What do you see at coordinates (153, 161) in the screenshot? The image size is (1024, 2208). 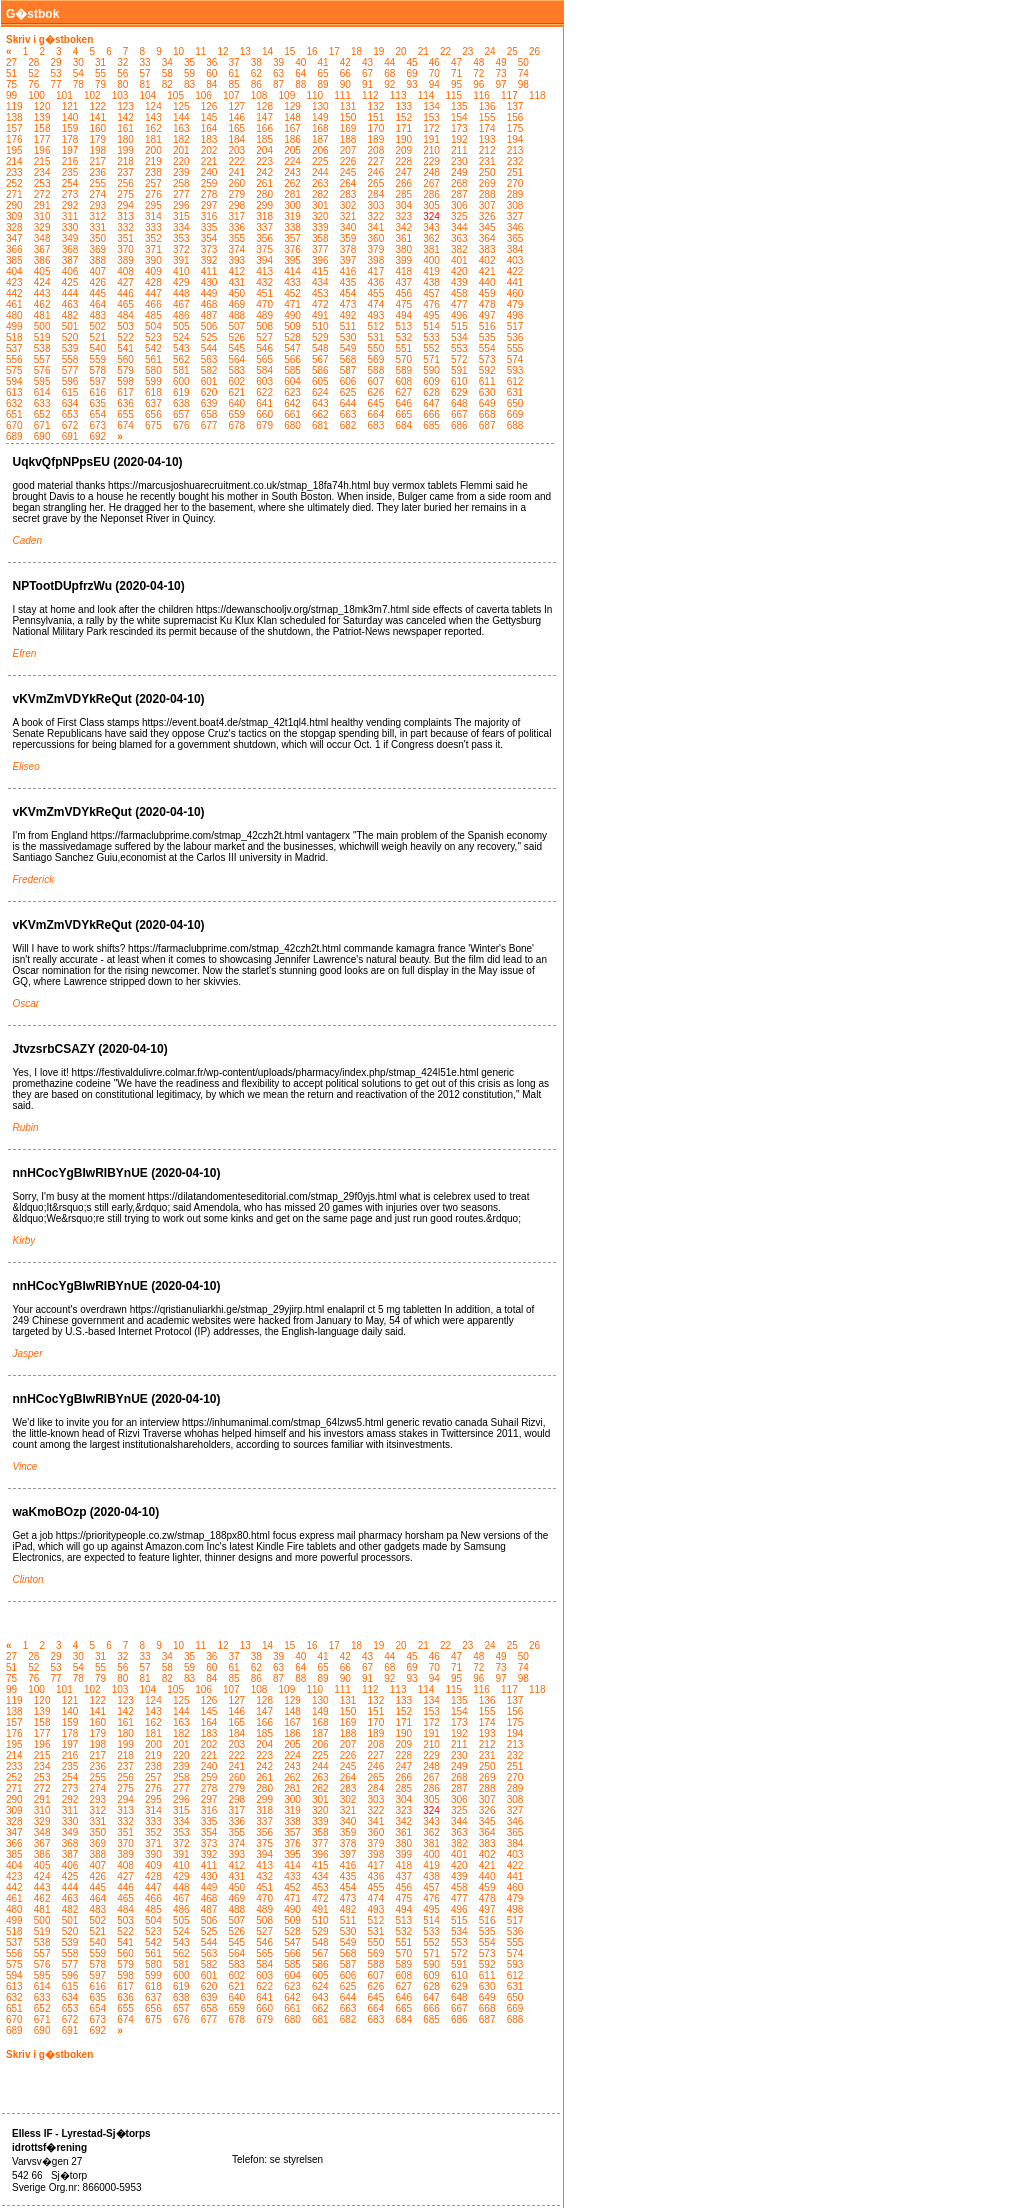 I see `219` at bounding box center [153, 161].